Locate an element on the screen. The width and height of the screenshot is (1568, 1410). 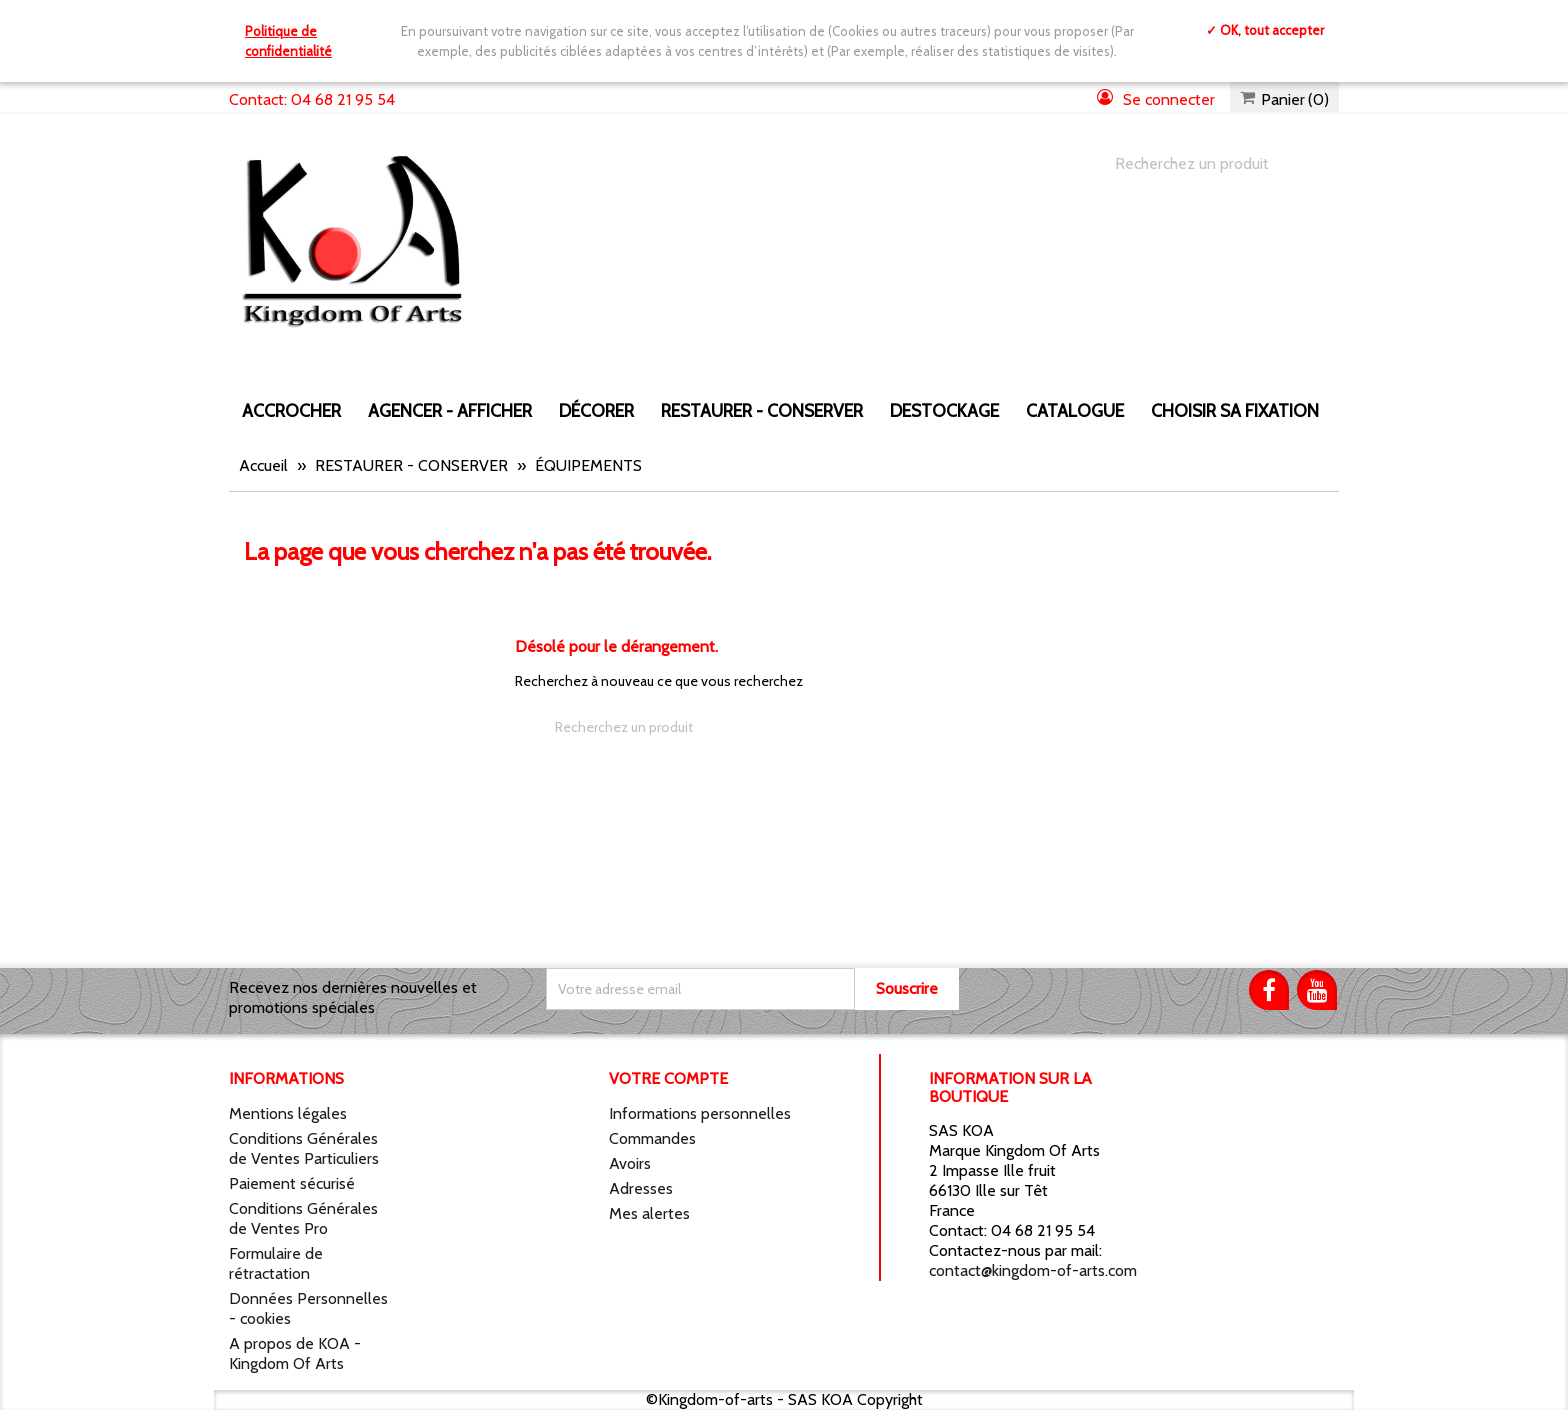
Votre compte is located at coordinates (668, 1078).